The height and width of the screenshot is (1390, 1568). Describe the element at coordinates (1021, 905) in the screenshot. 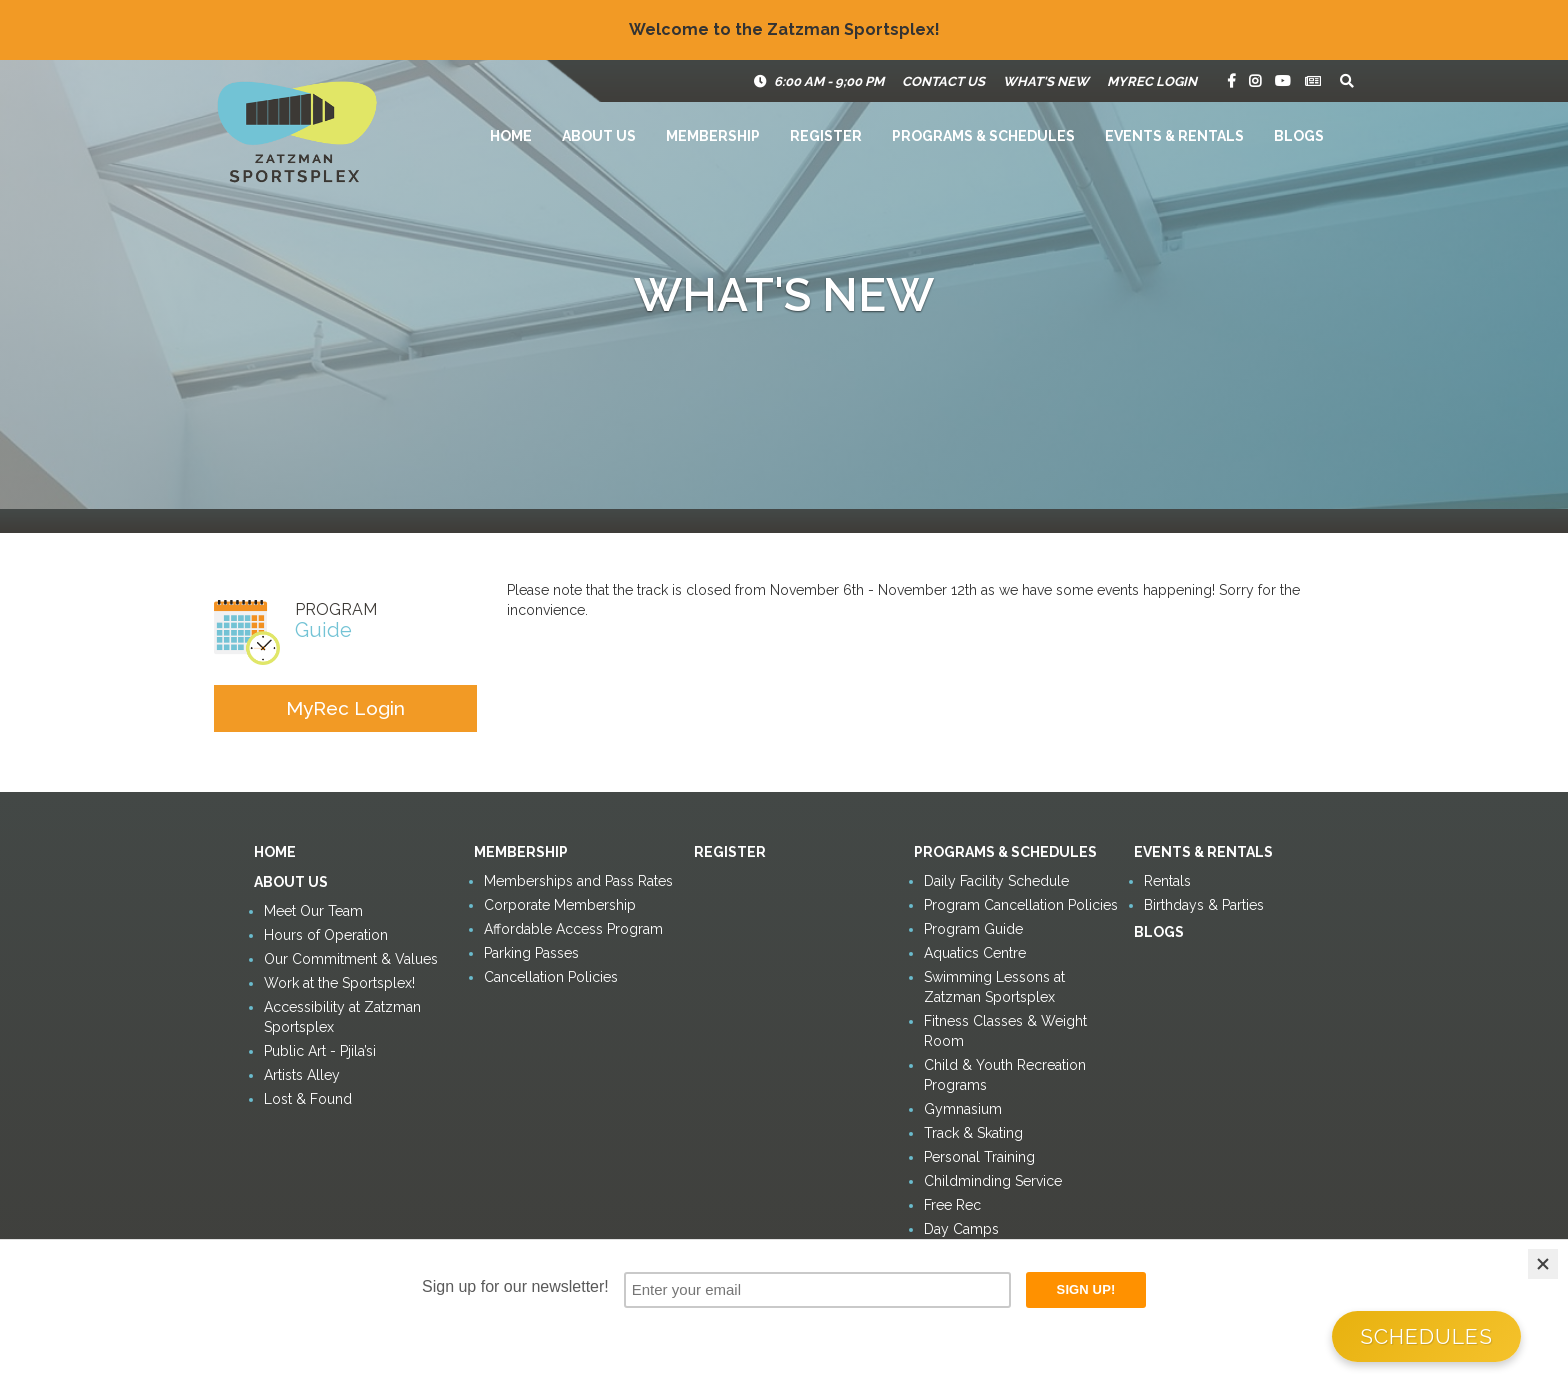

I see `Program Cancellation Policies` at that location.